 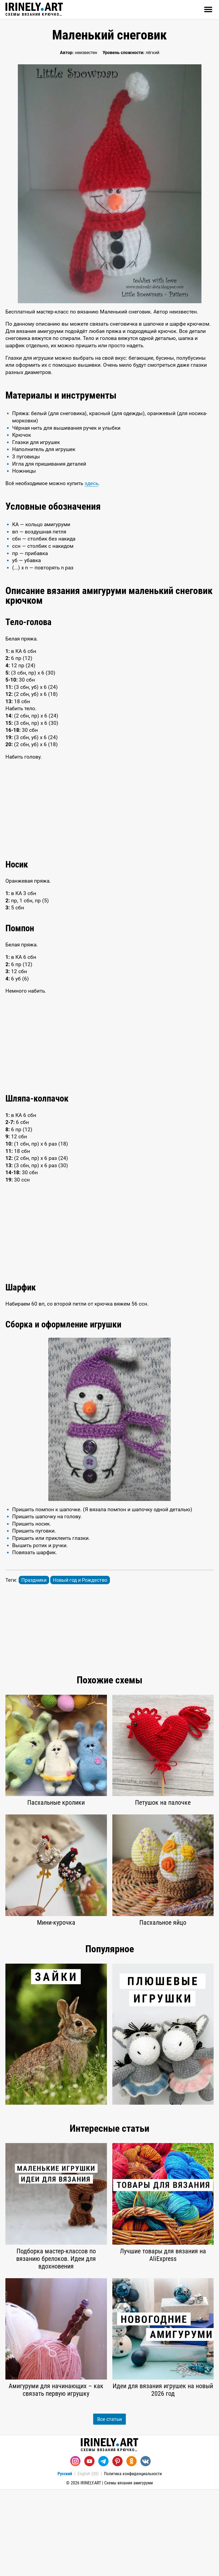 I want to click on [Telegram], so click(x=103, y=2548).